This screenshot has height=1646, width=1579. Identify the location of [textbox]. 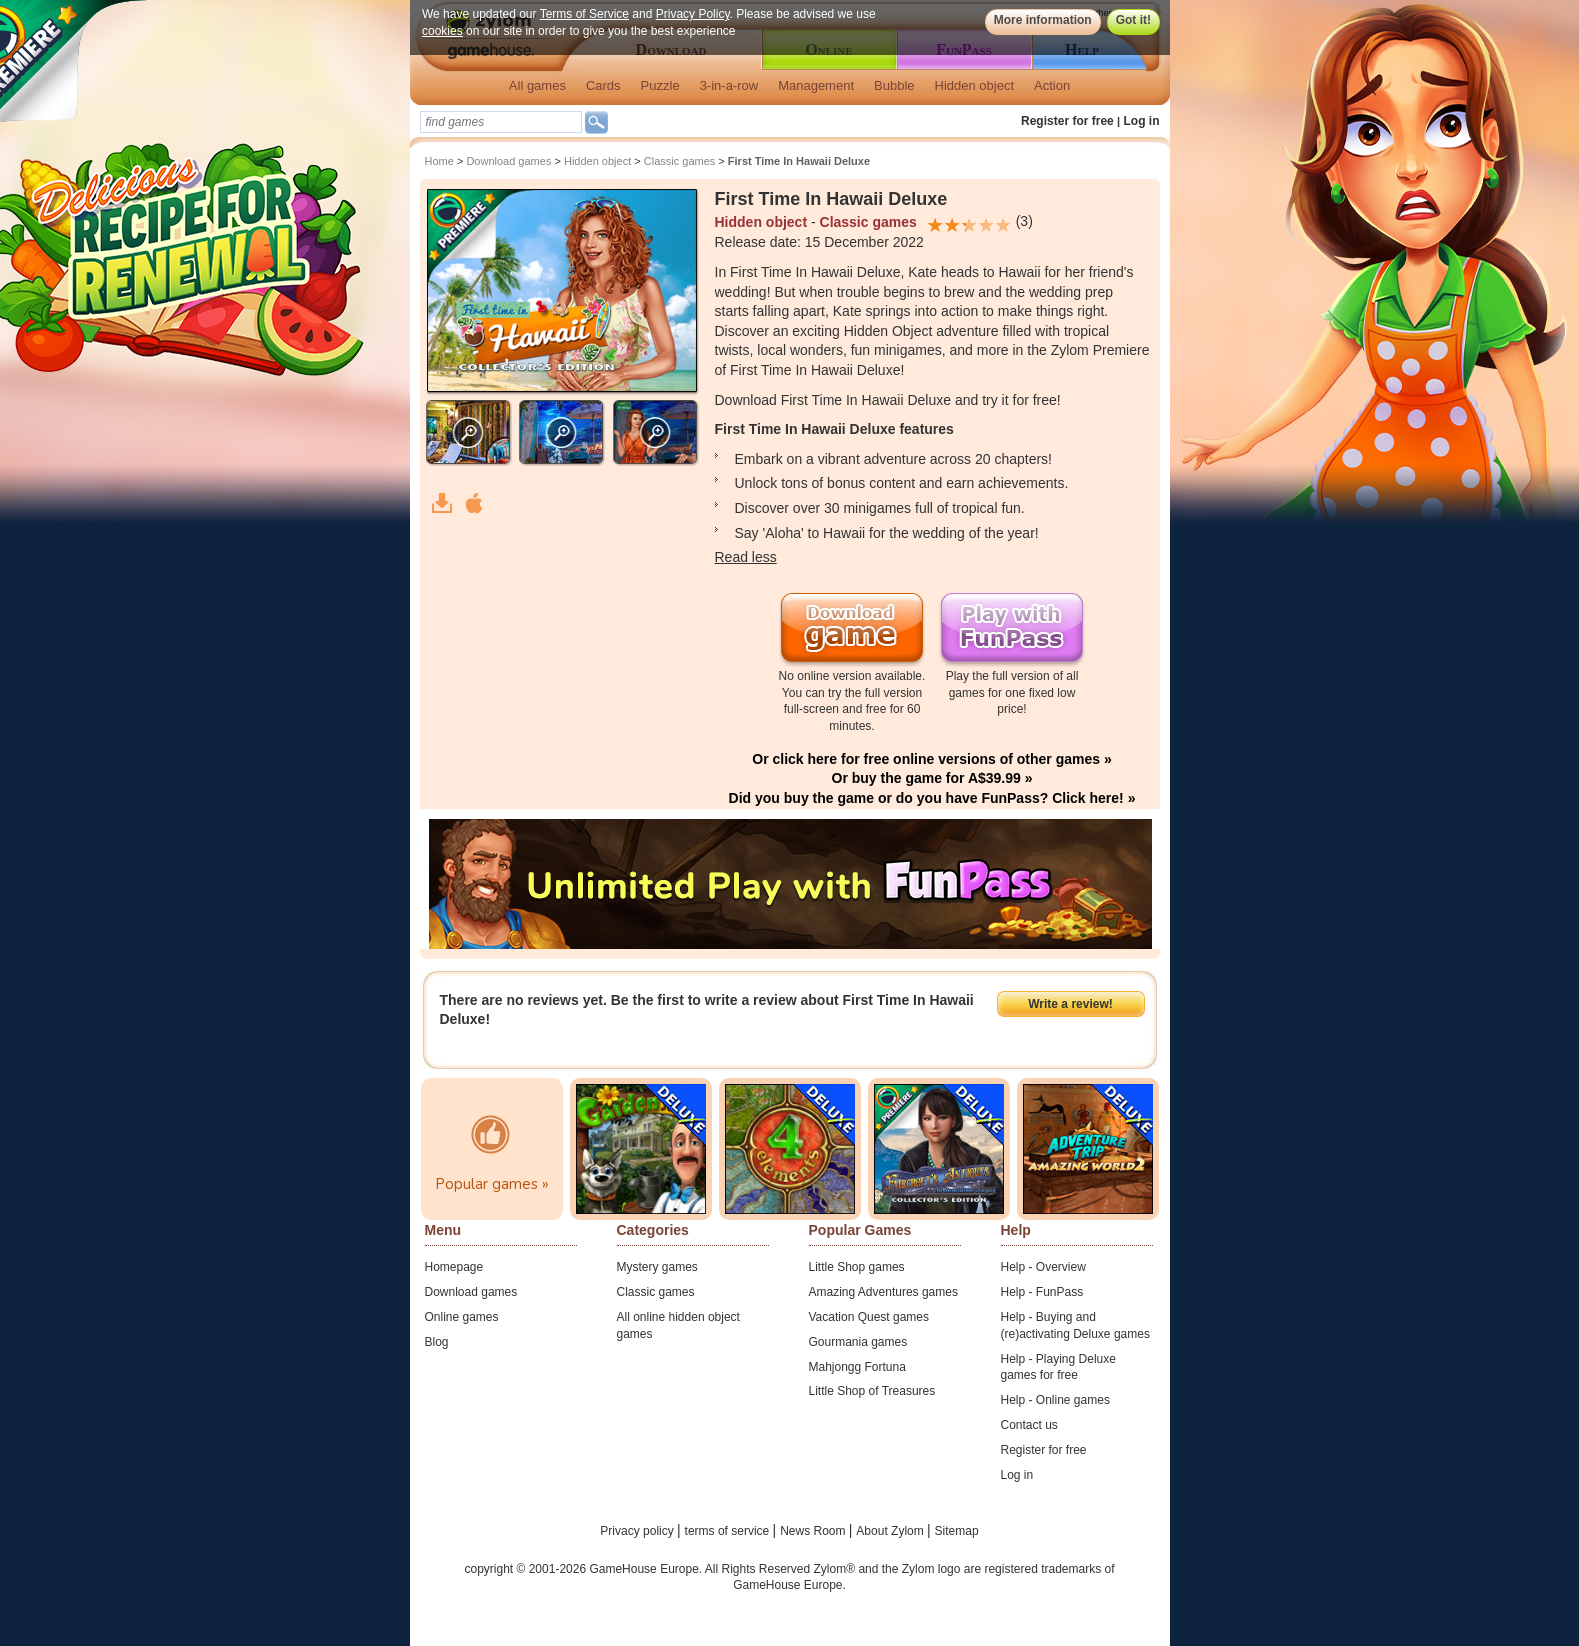
(501, 122).